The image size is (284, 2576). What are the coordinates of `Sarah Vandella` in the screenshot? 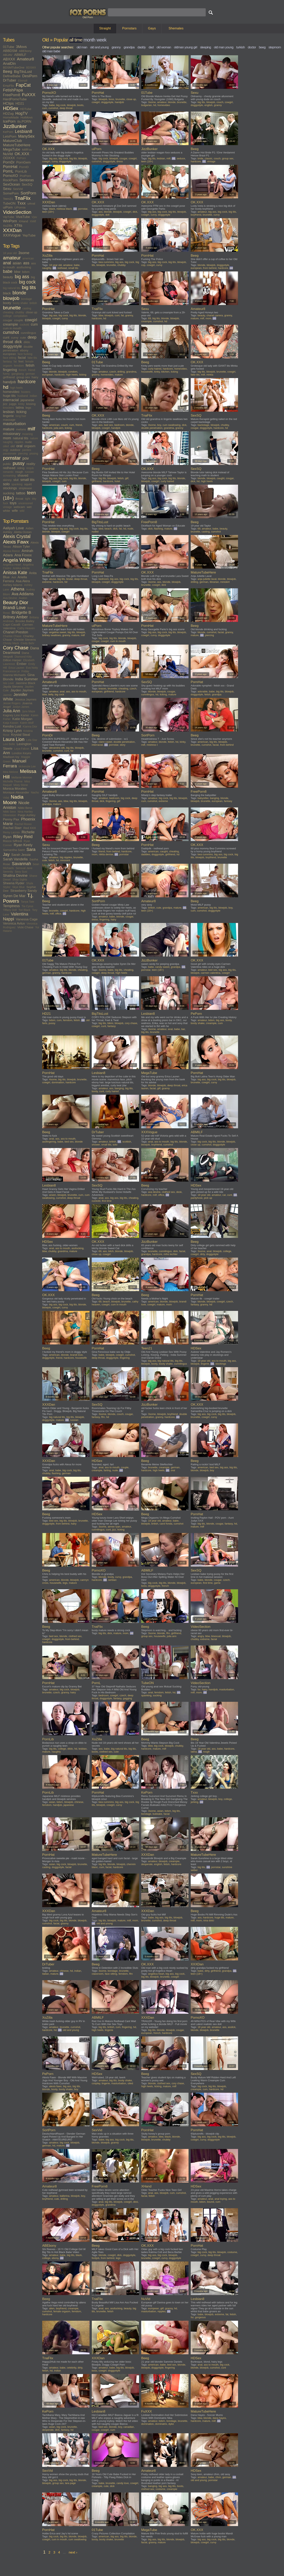 It's located at (15, 859).